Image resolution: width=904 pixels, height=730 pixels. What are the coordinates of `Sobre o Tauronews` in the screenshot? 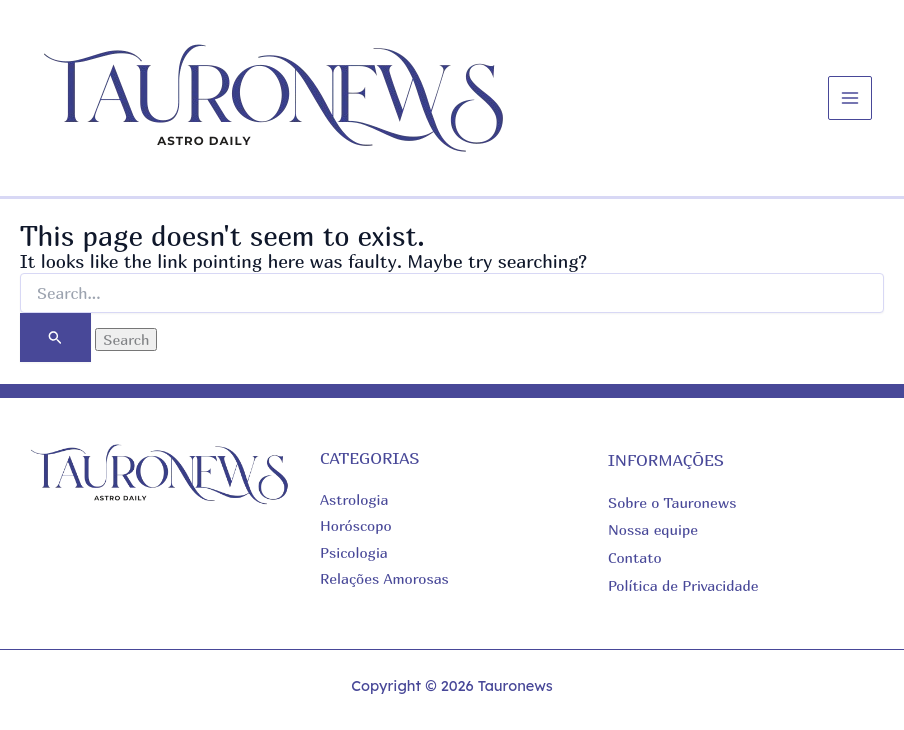 It's located at (672, 502).